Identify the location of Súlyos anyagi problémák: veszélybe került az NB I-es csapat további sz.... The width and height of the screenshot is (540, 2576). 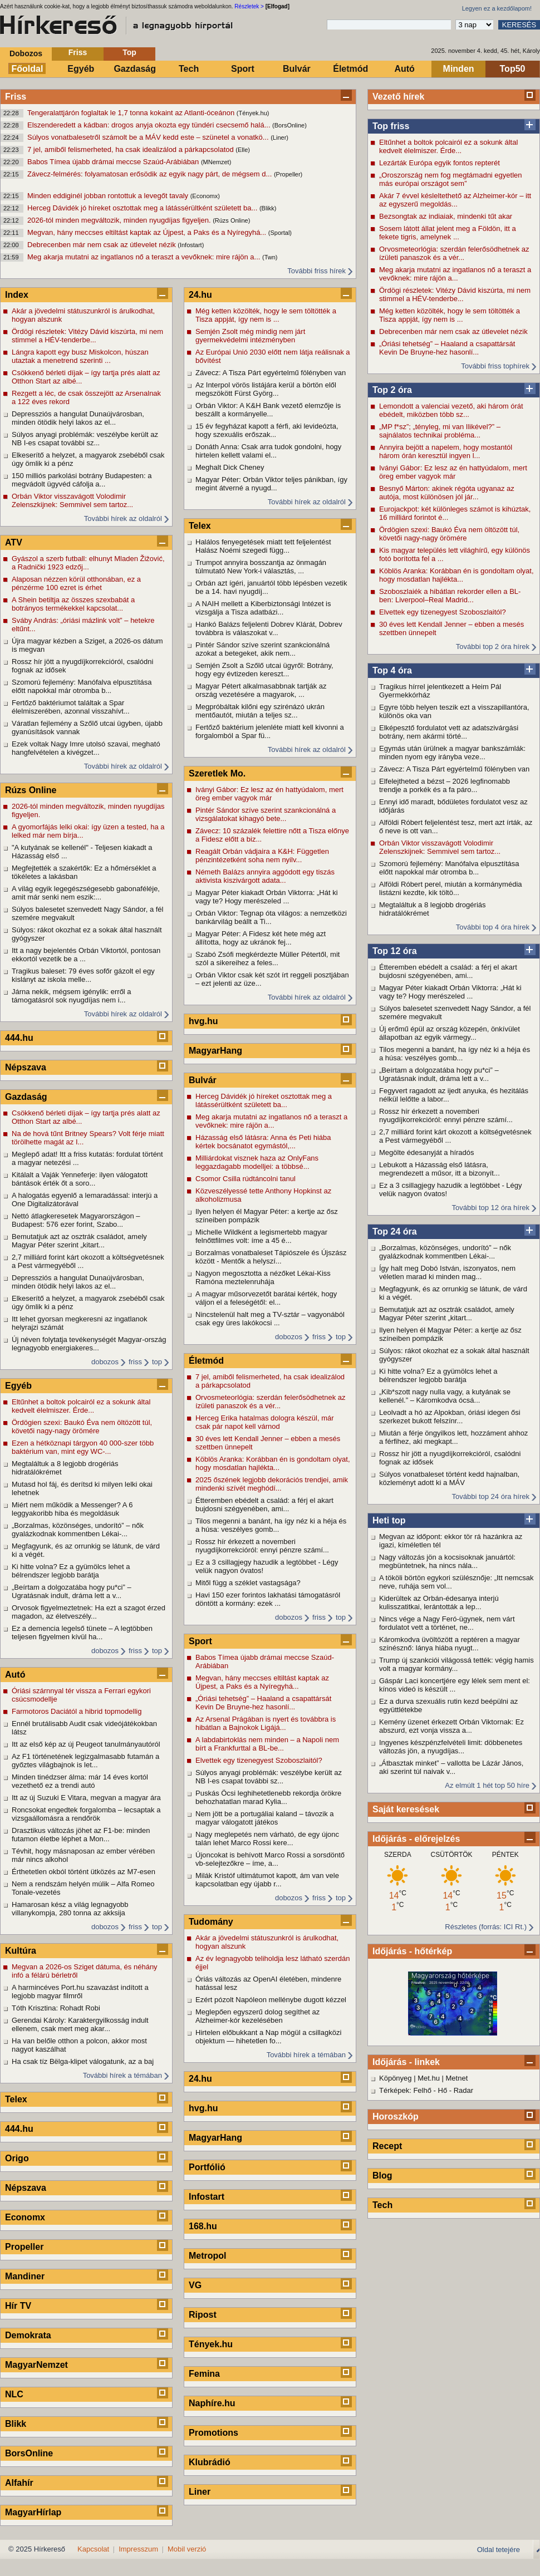
(85, 438).